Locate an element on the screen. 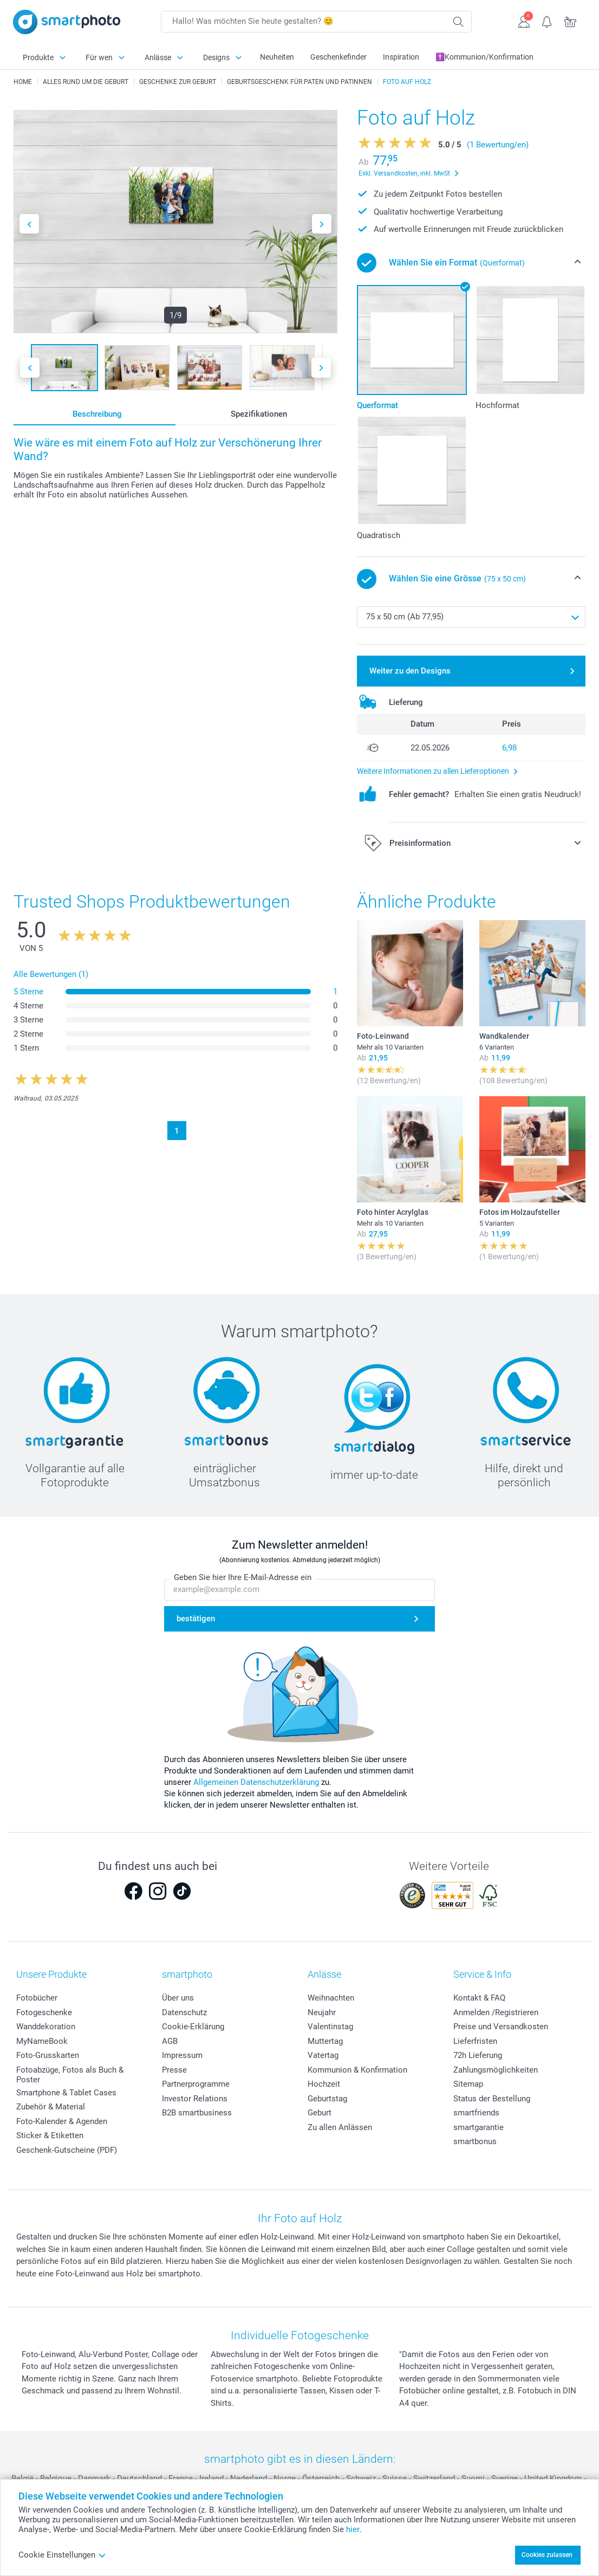  Zu allen Anlässen is located at coordinates (340, 2127).